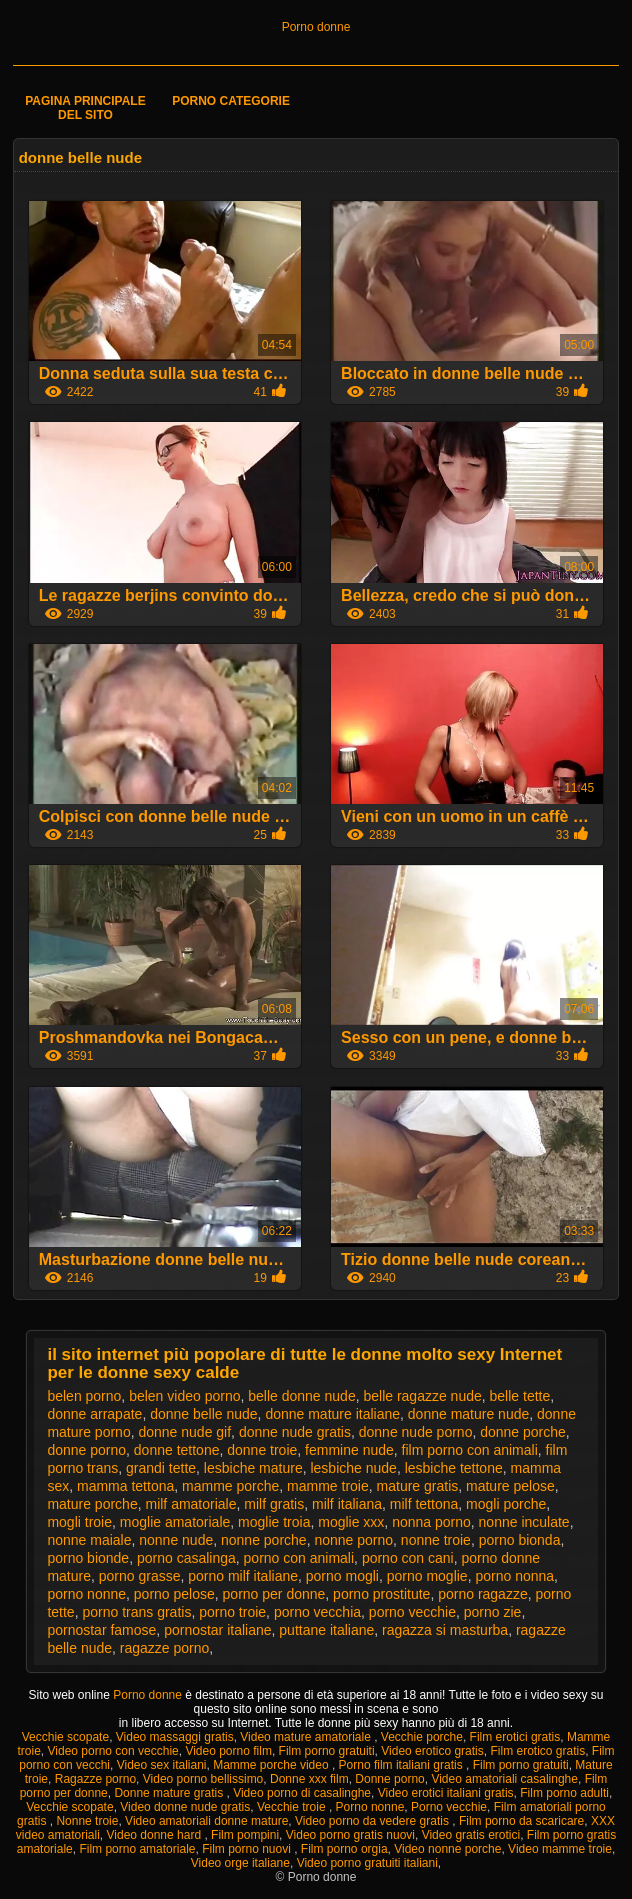 The height and width of the screenshot is (1899, 632). I want to click on mamma tettona, so click(125, 1486).